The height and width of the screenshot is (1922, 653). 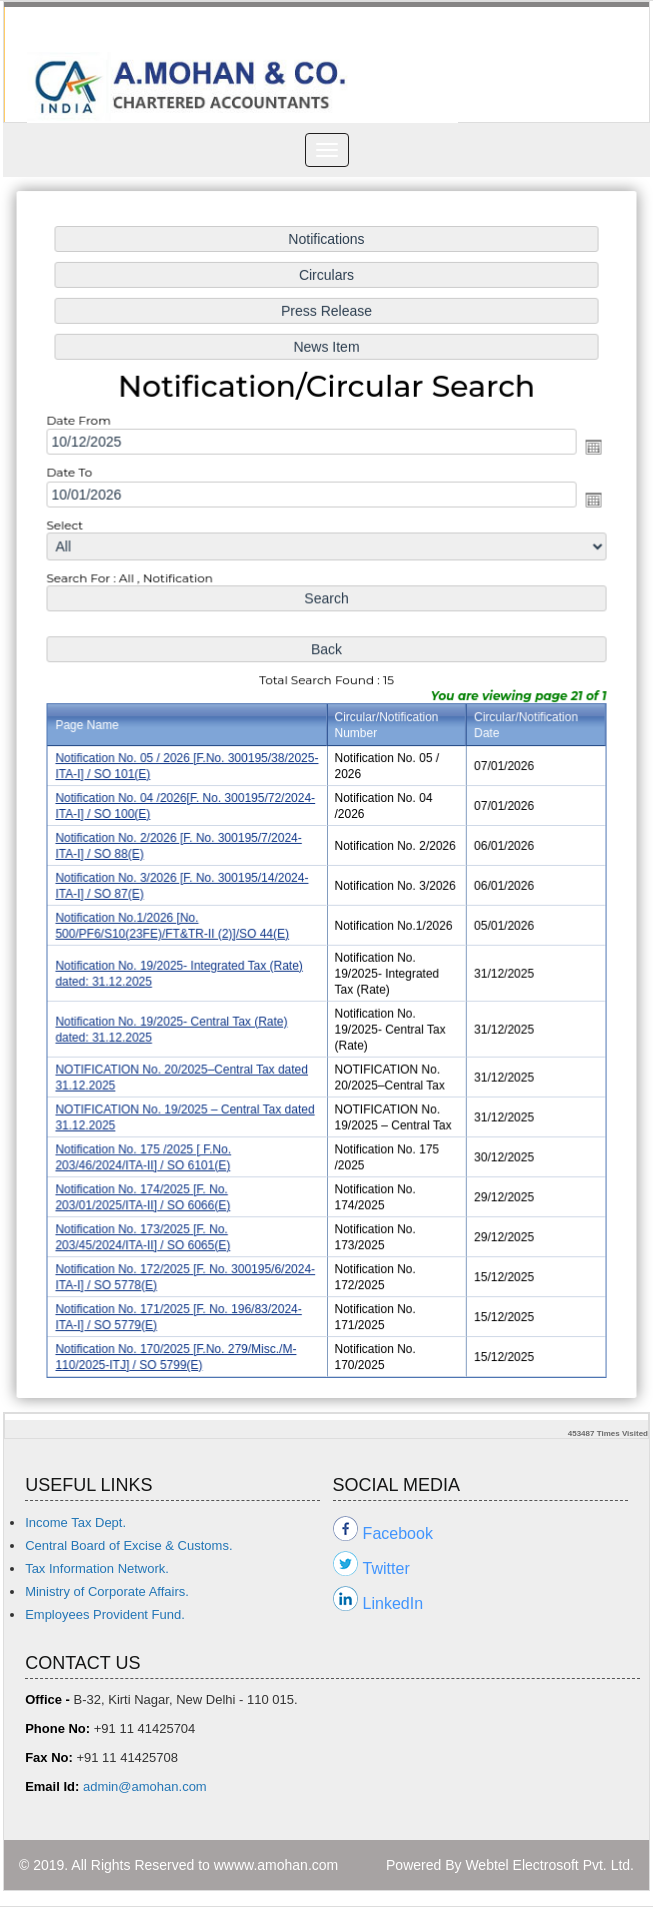 What do you see at coordinates (393, 1603) in the screenshot?
I see `LinkedIn` at bounding box center [393, 1603].